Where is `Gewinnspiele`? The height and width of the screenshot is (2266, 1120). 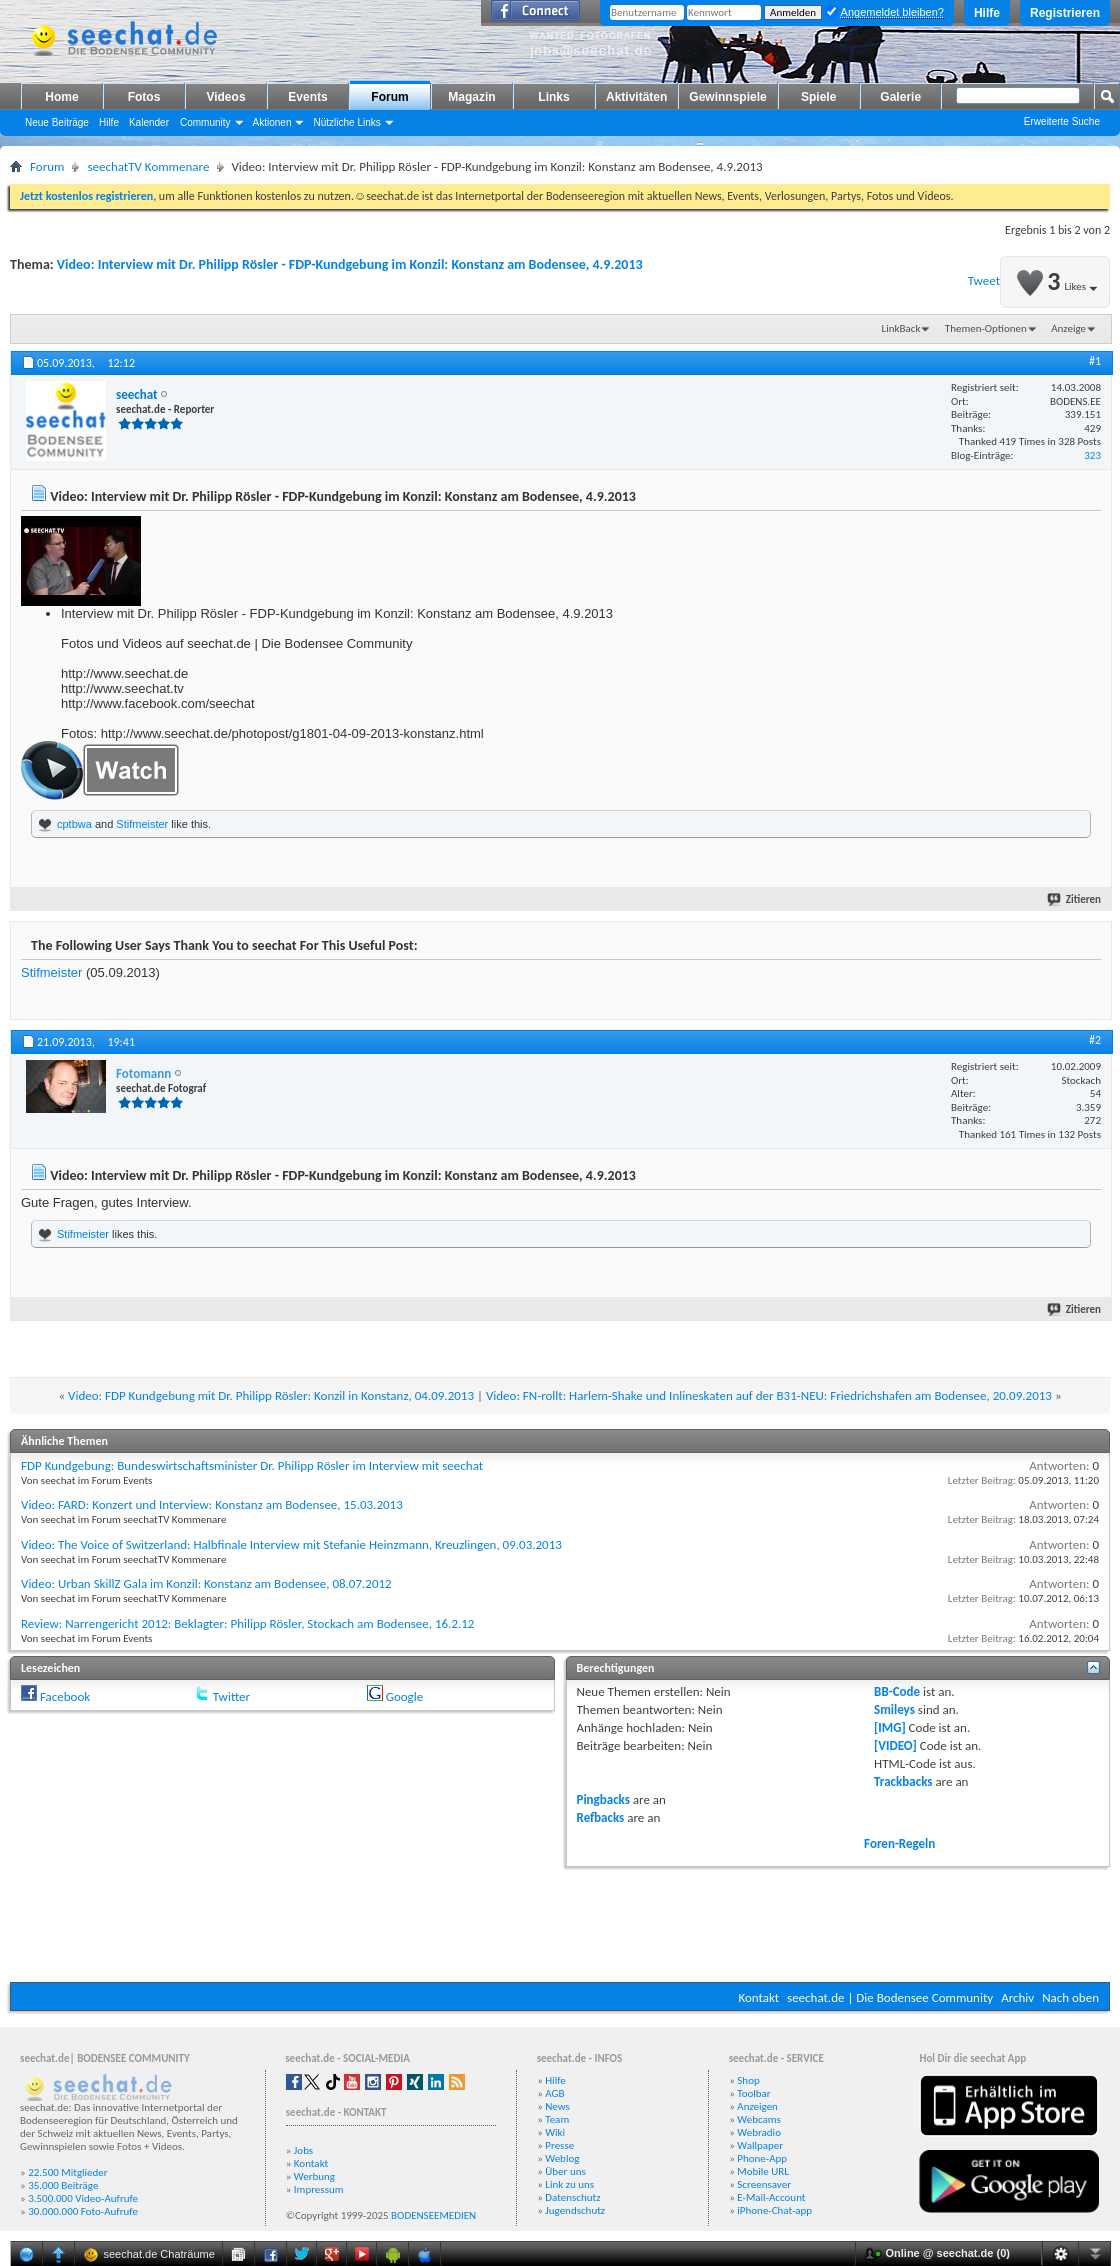 Gewinnspiele is located at coordinates (727, 97).